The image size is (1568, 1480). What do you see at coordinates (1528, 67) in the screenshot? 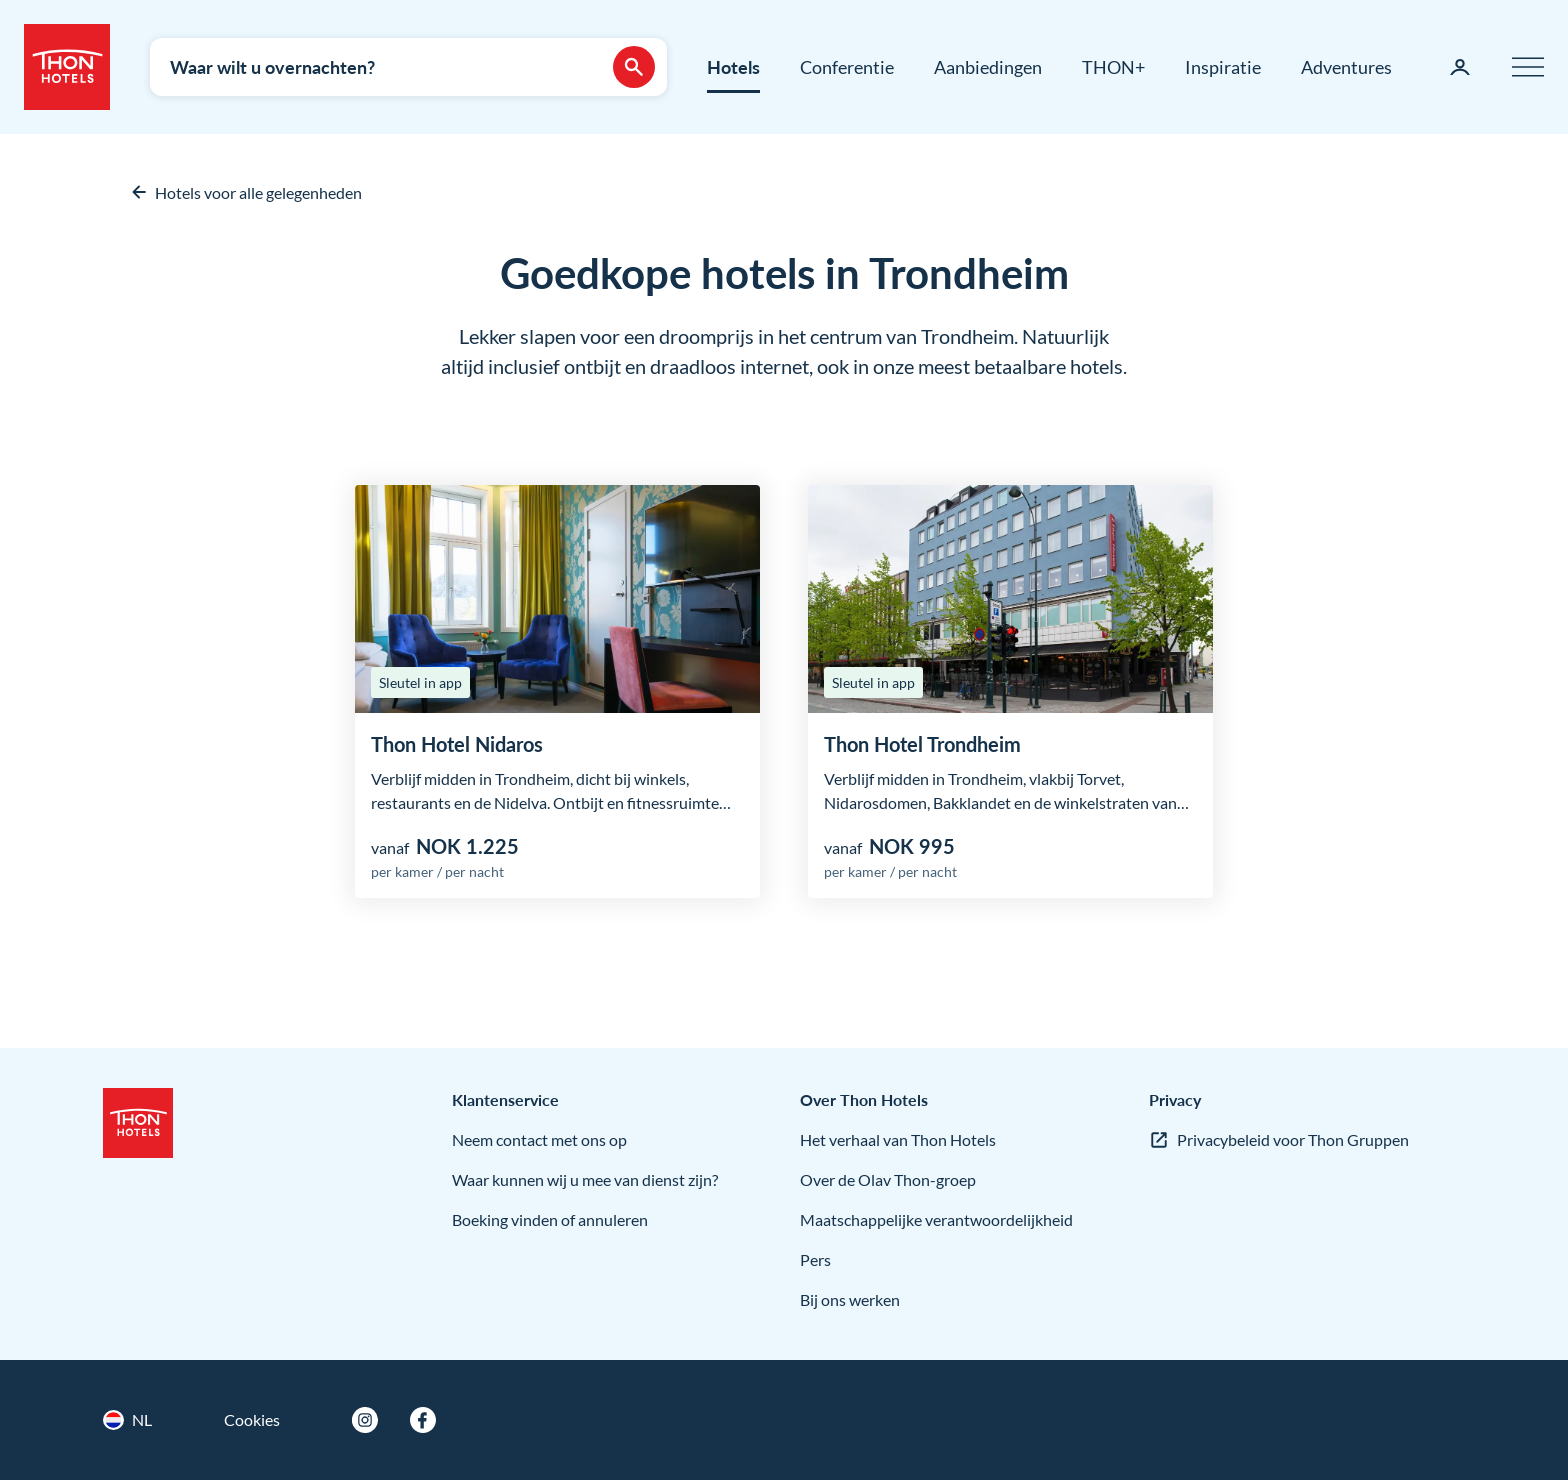
I see `[Menu]` at bounding box center [1528, 67].